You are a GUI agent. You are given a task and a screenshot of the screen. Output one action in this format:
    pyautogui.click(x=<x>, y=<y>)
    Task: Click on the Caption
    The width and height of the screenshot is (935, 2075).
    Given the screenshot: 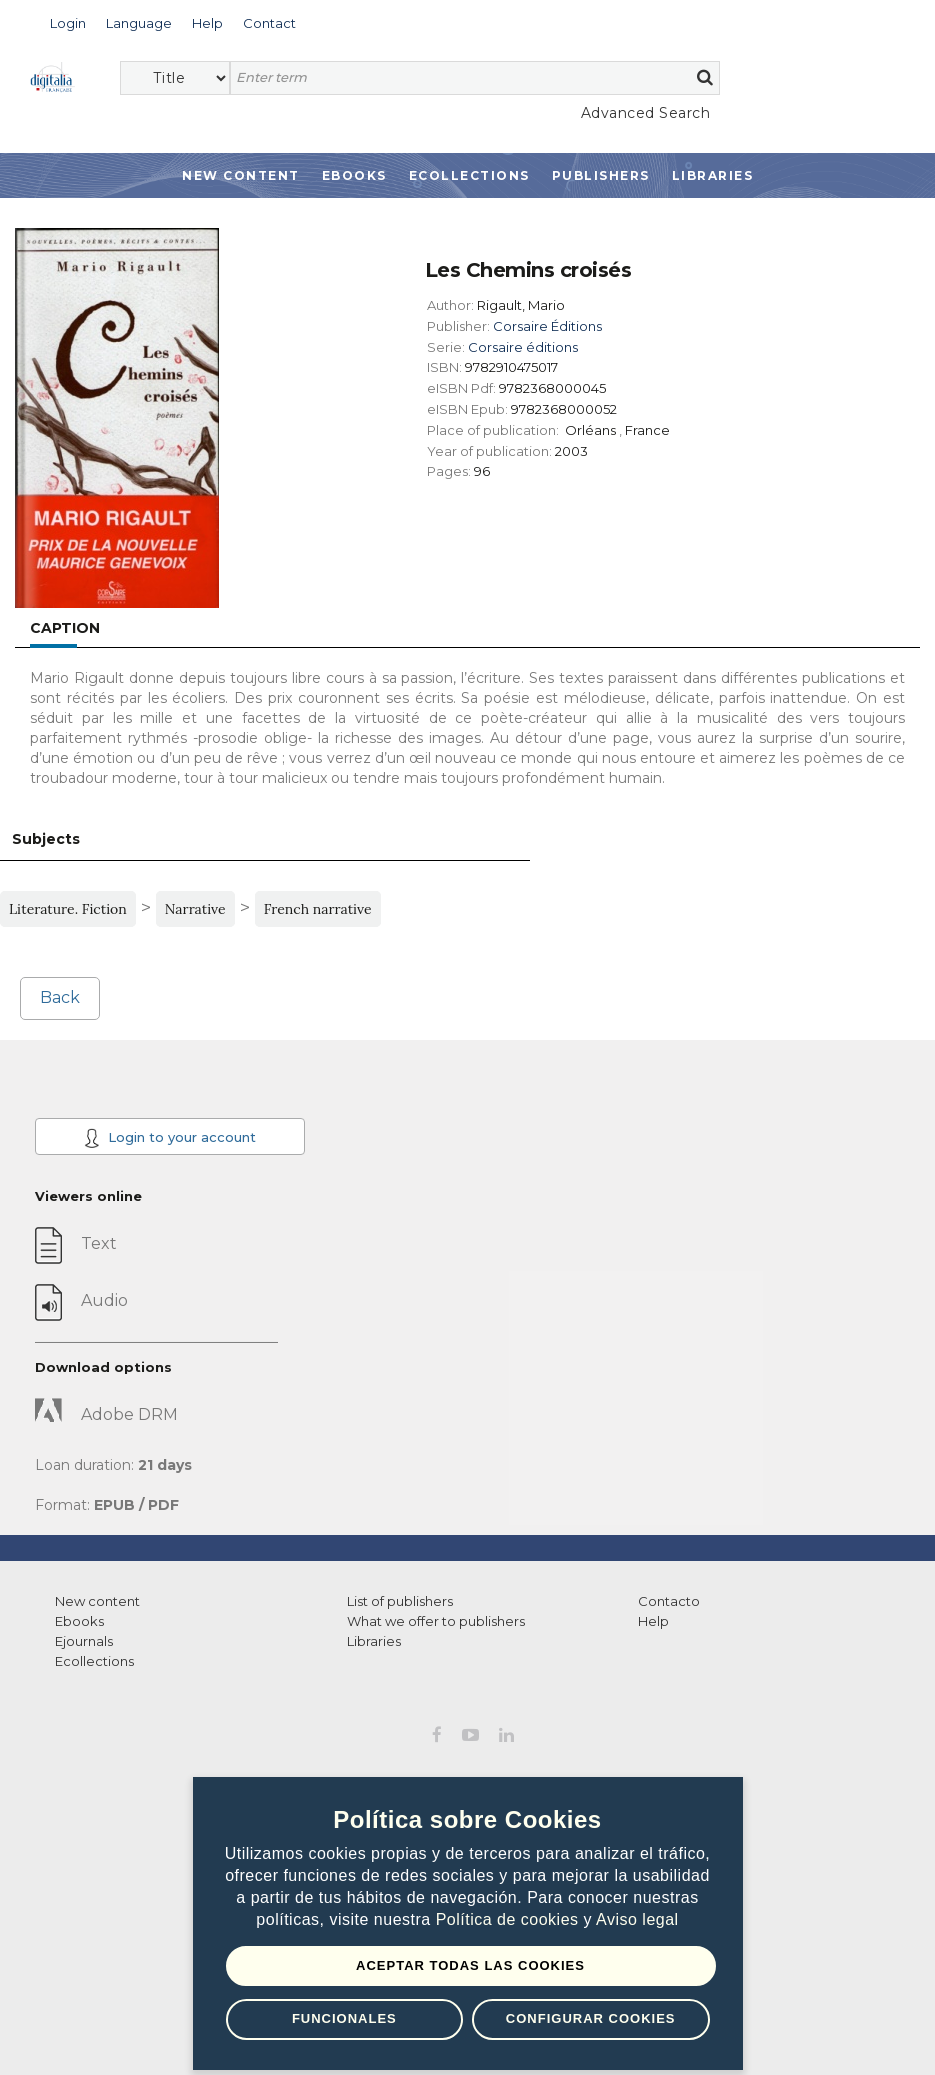 What is the action you would take?
    pyautogui.click(x=65, y=628)
    